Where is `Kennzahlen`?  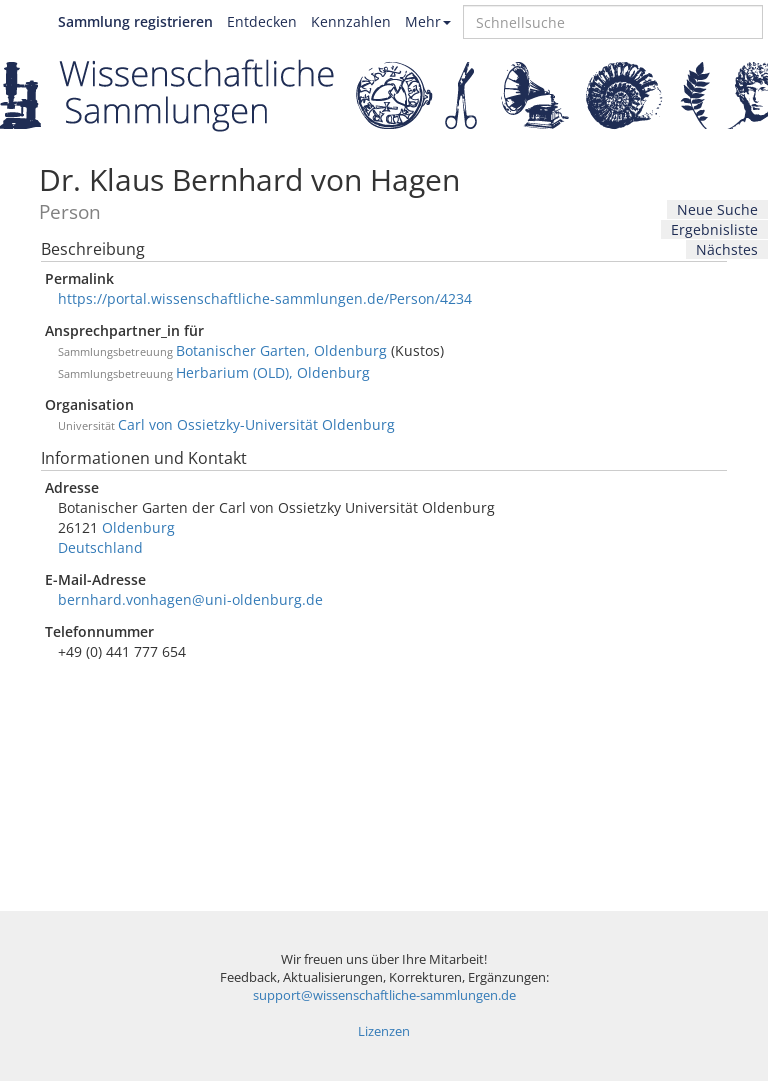 Kennzahlen is located at coordinates (351, 21).